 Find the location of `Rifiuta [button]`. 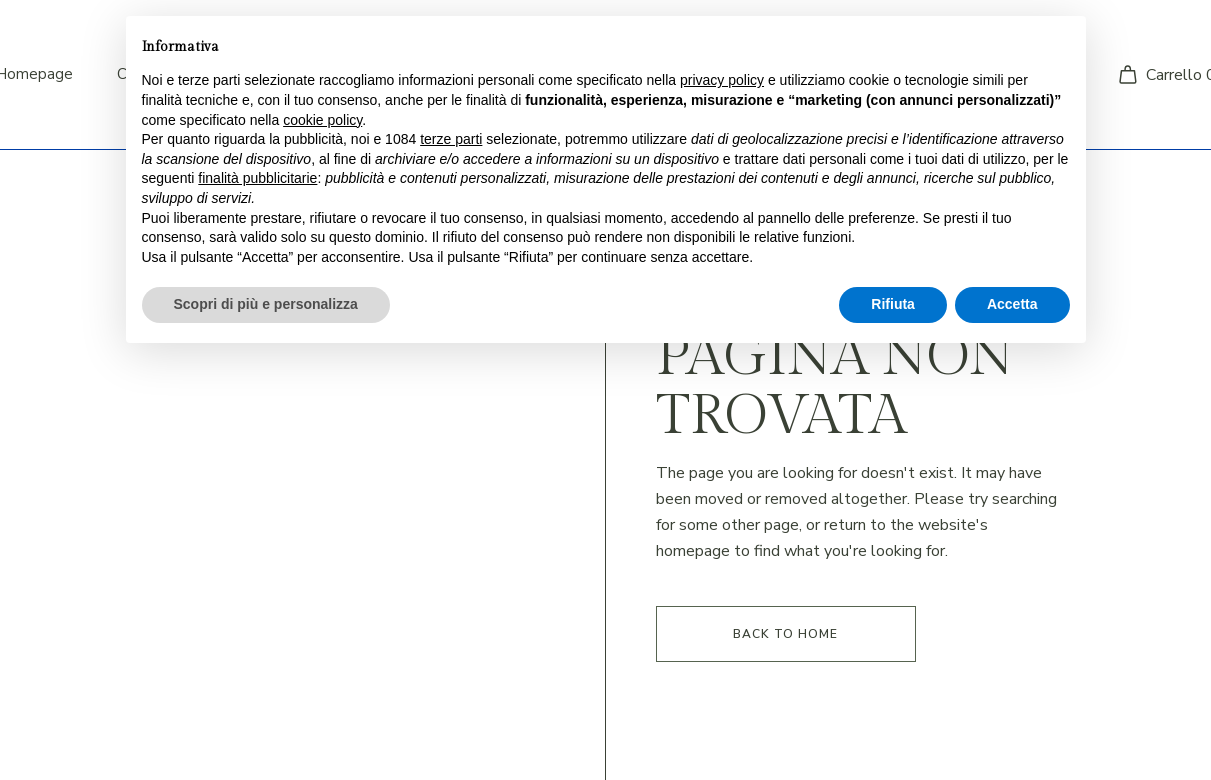

Rifiuta [button] is located at coordinates (893, 304).